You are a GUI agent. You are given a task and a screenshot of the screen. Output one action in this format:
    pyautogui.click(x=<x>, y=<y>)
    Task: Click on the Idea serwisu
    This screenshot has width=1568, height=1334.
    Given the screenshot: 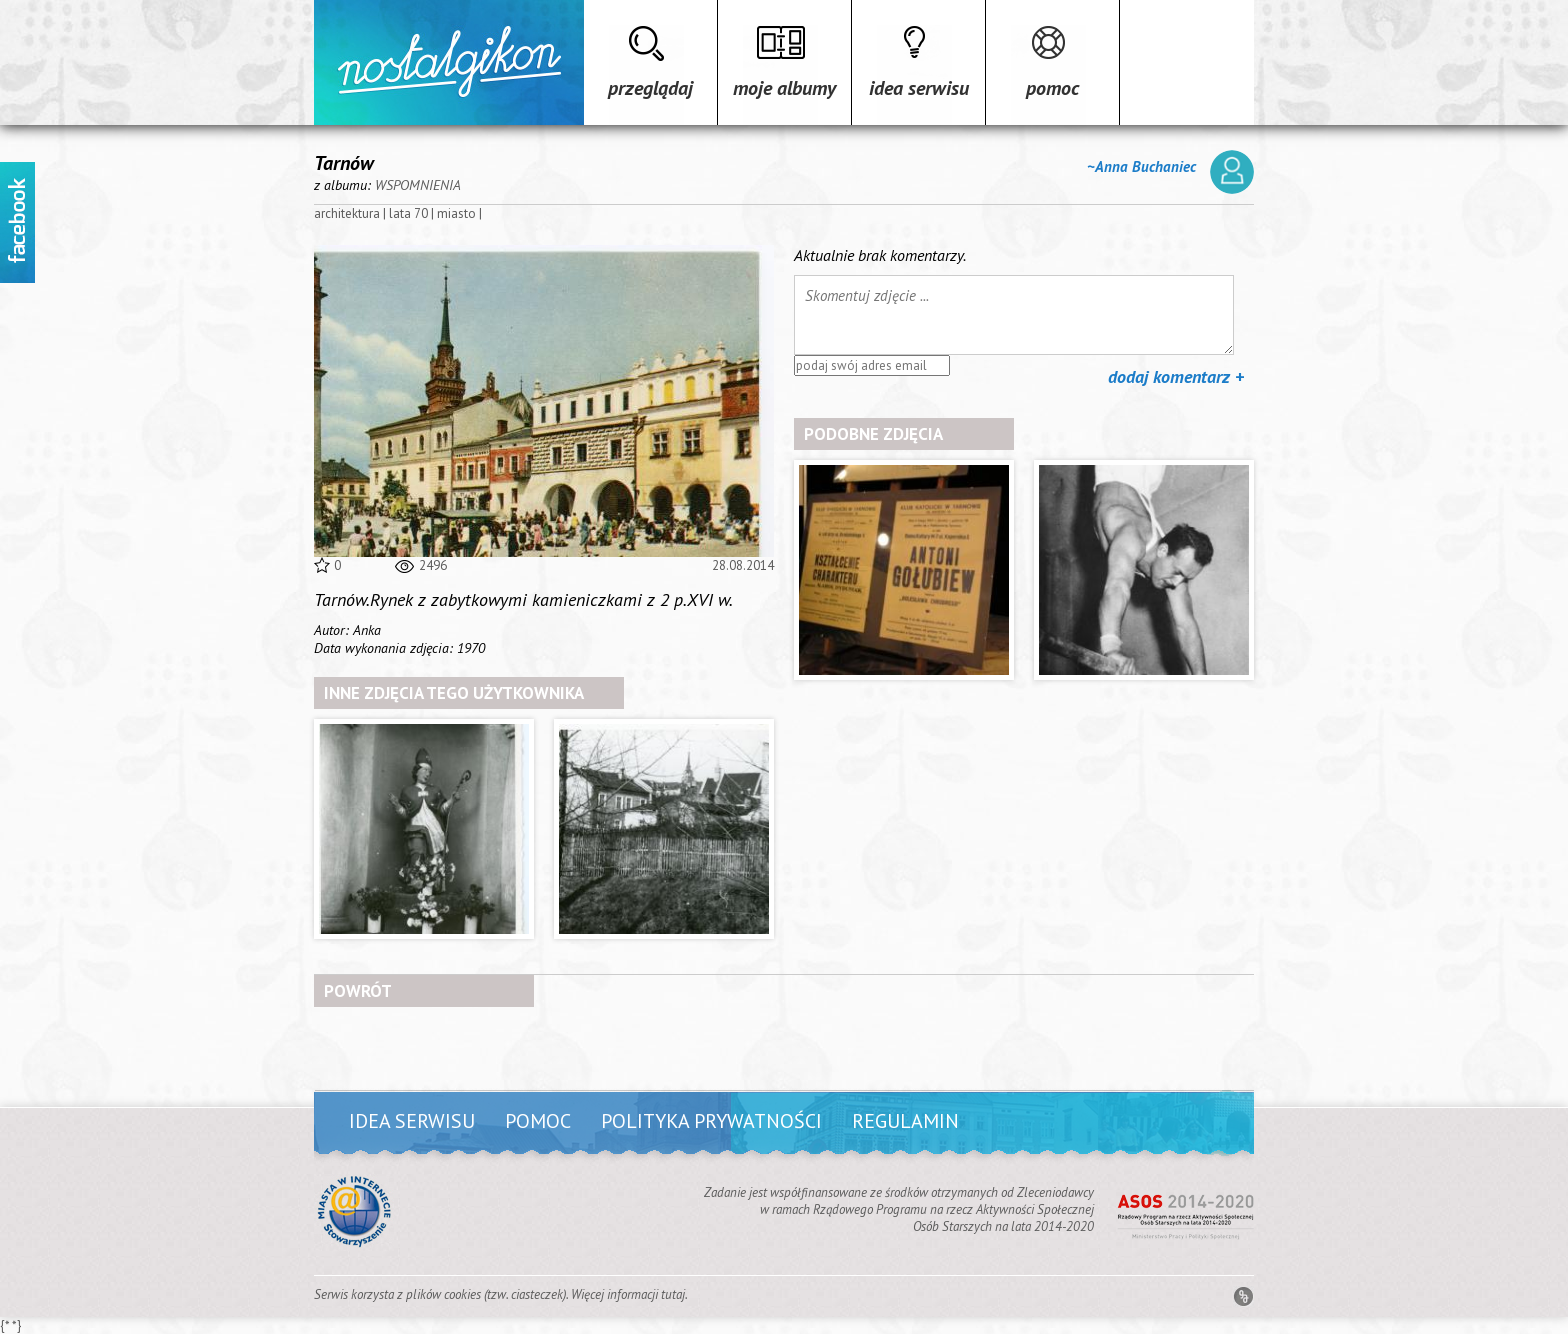 What is the action you would take?
    pyautogui.click(x=919, y=88)
    